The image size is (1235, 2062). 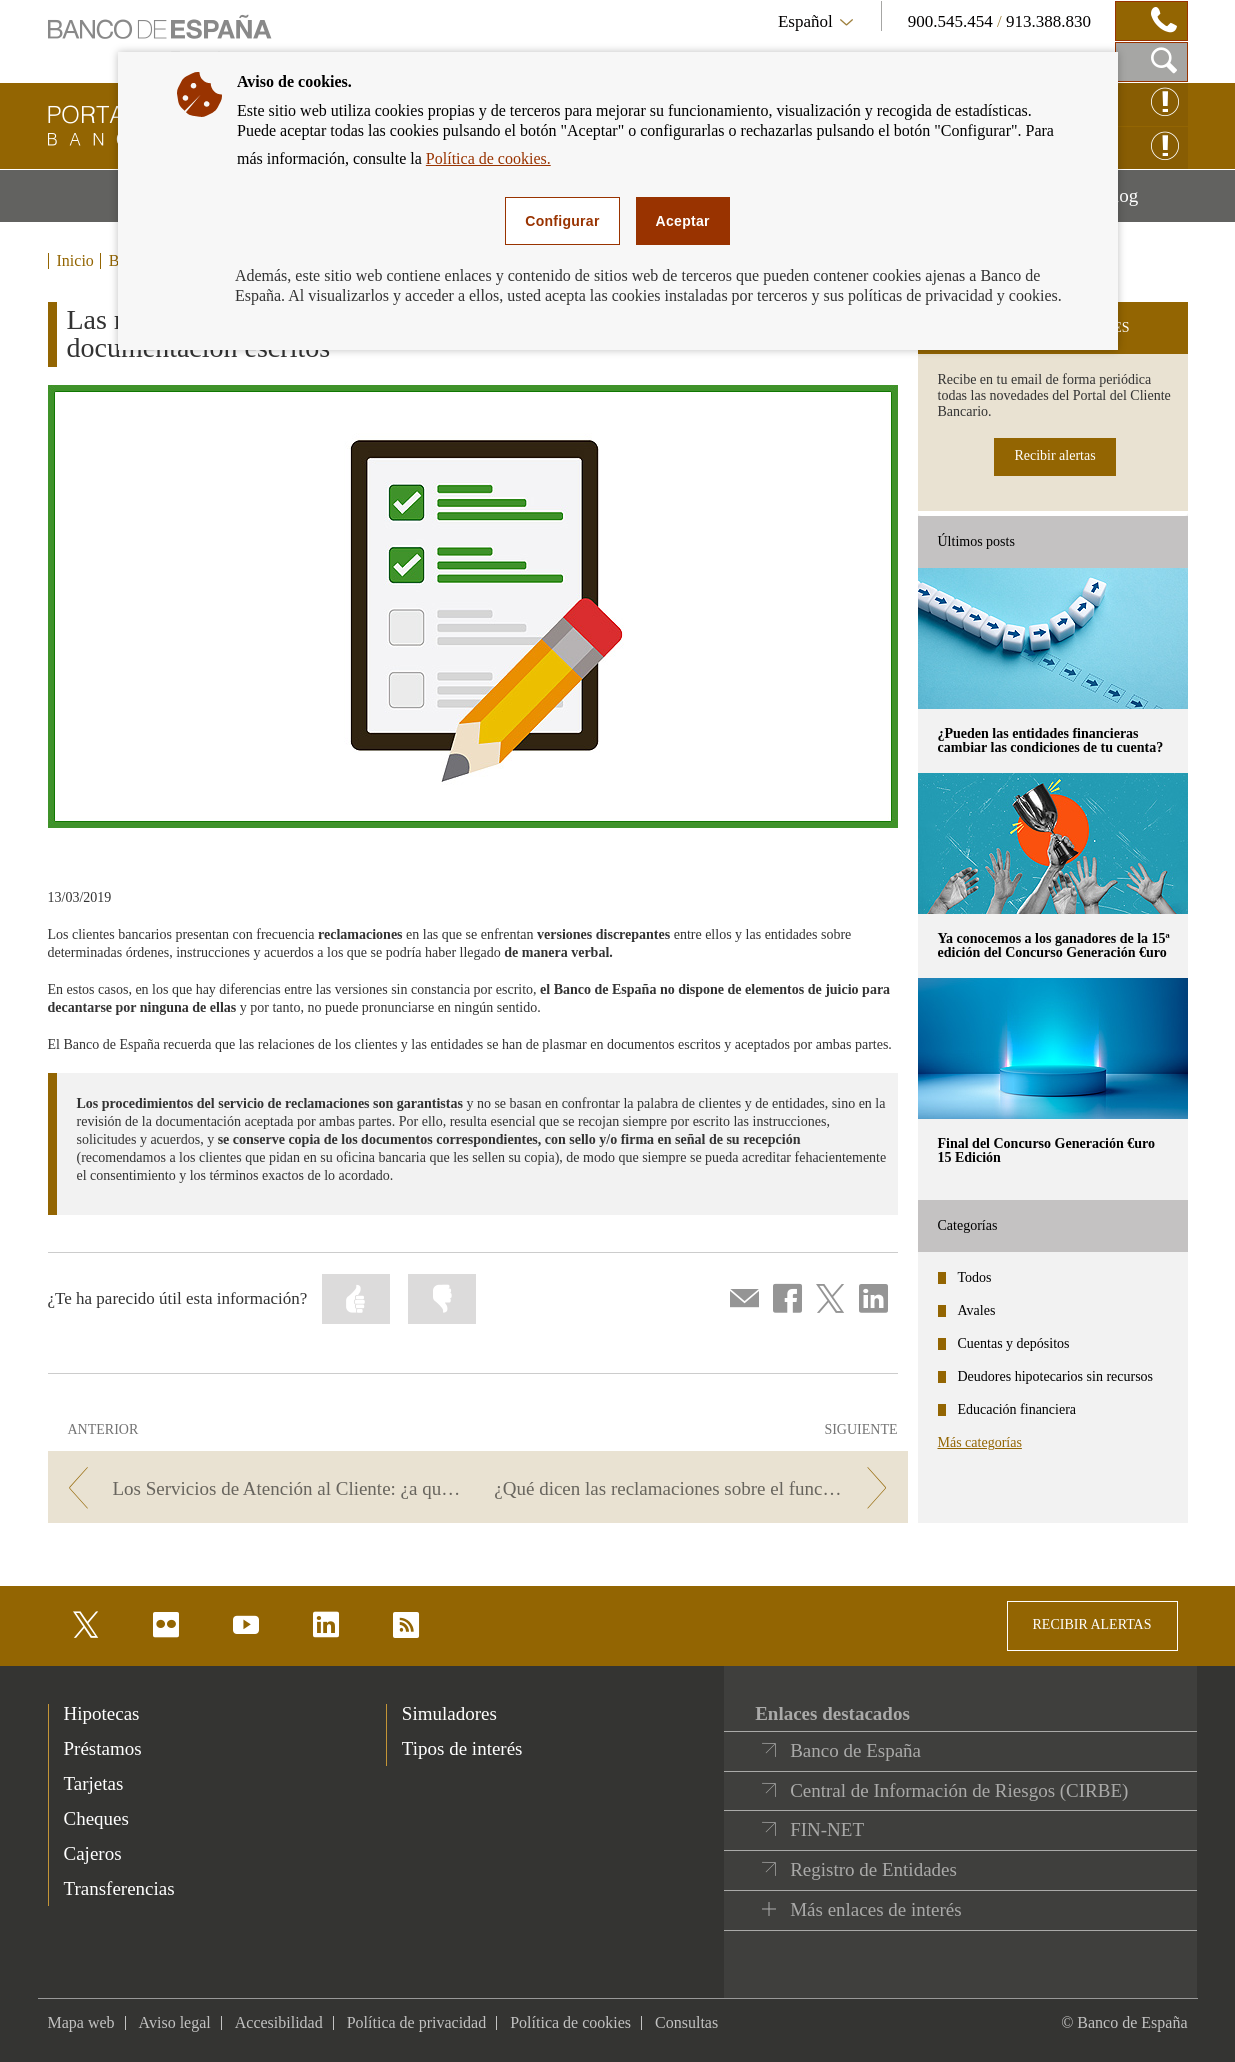 I want to click on Hipotecas [footer-products-Hipotecas], so click(x=102, y=1713).